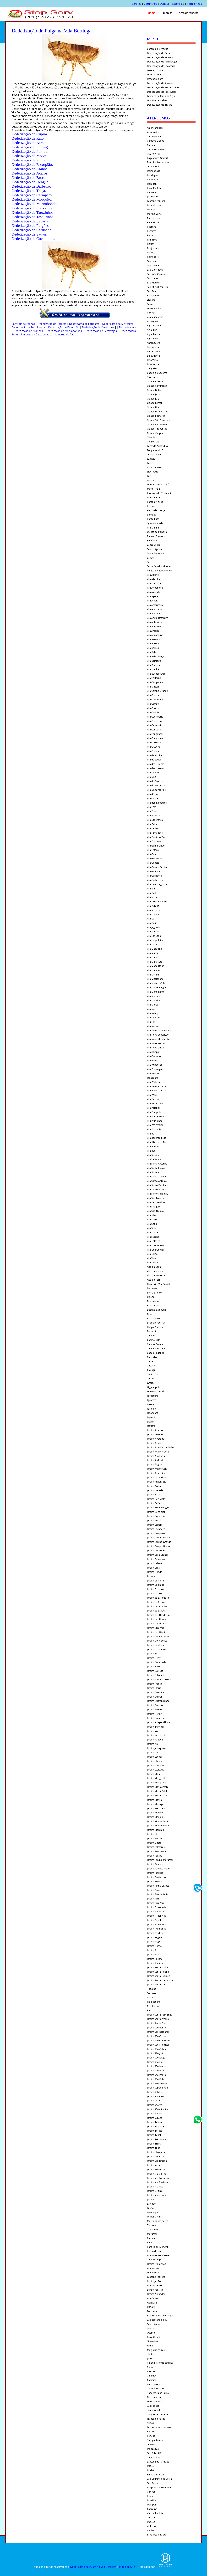 The width and height of the screenshot is (207, 2576). I want to click on Mova Piraju, so click(153, 488).